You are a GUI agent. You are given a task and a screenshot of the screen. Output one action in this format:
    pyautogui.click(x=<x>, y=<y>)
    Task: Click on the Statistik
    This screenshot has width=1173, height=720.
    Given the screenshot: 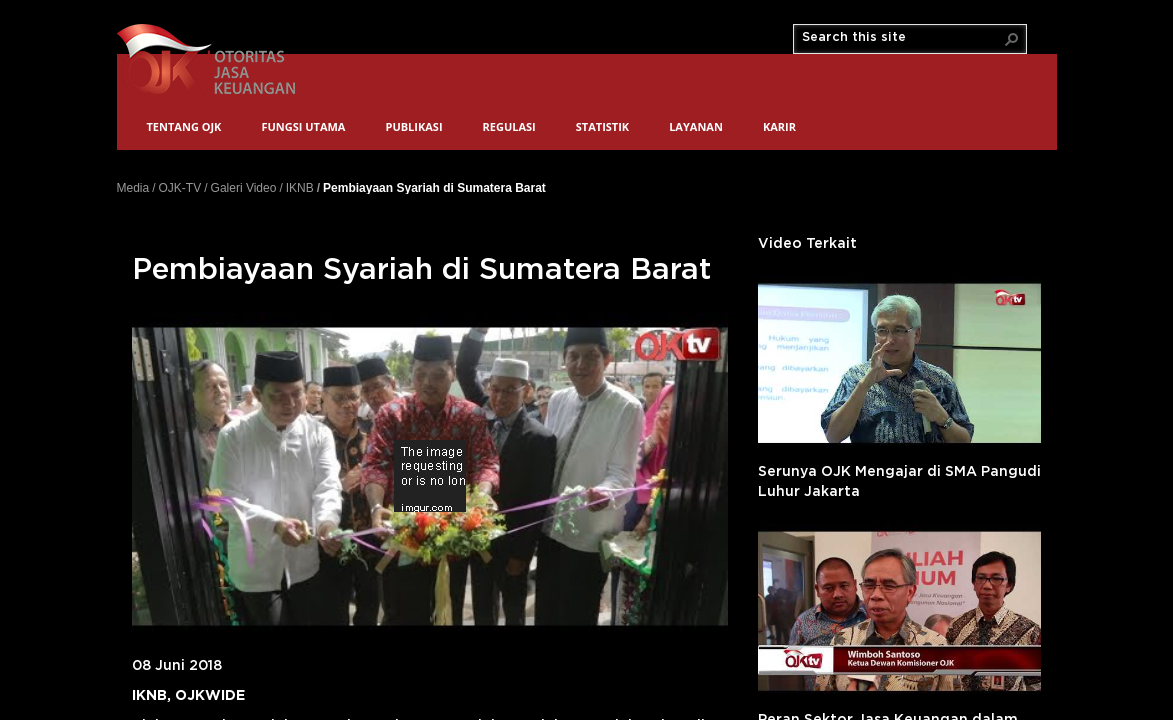 What is the action you would take?
    pyautogui.click(x=602, y=126)
    